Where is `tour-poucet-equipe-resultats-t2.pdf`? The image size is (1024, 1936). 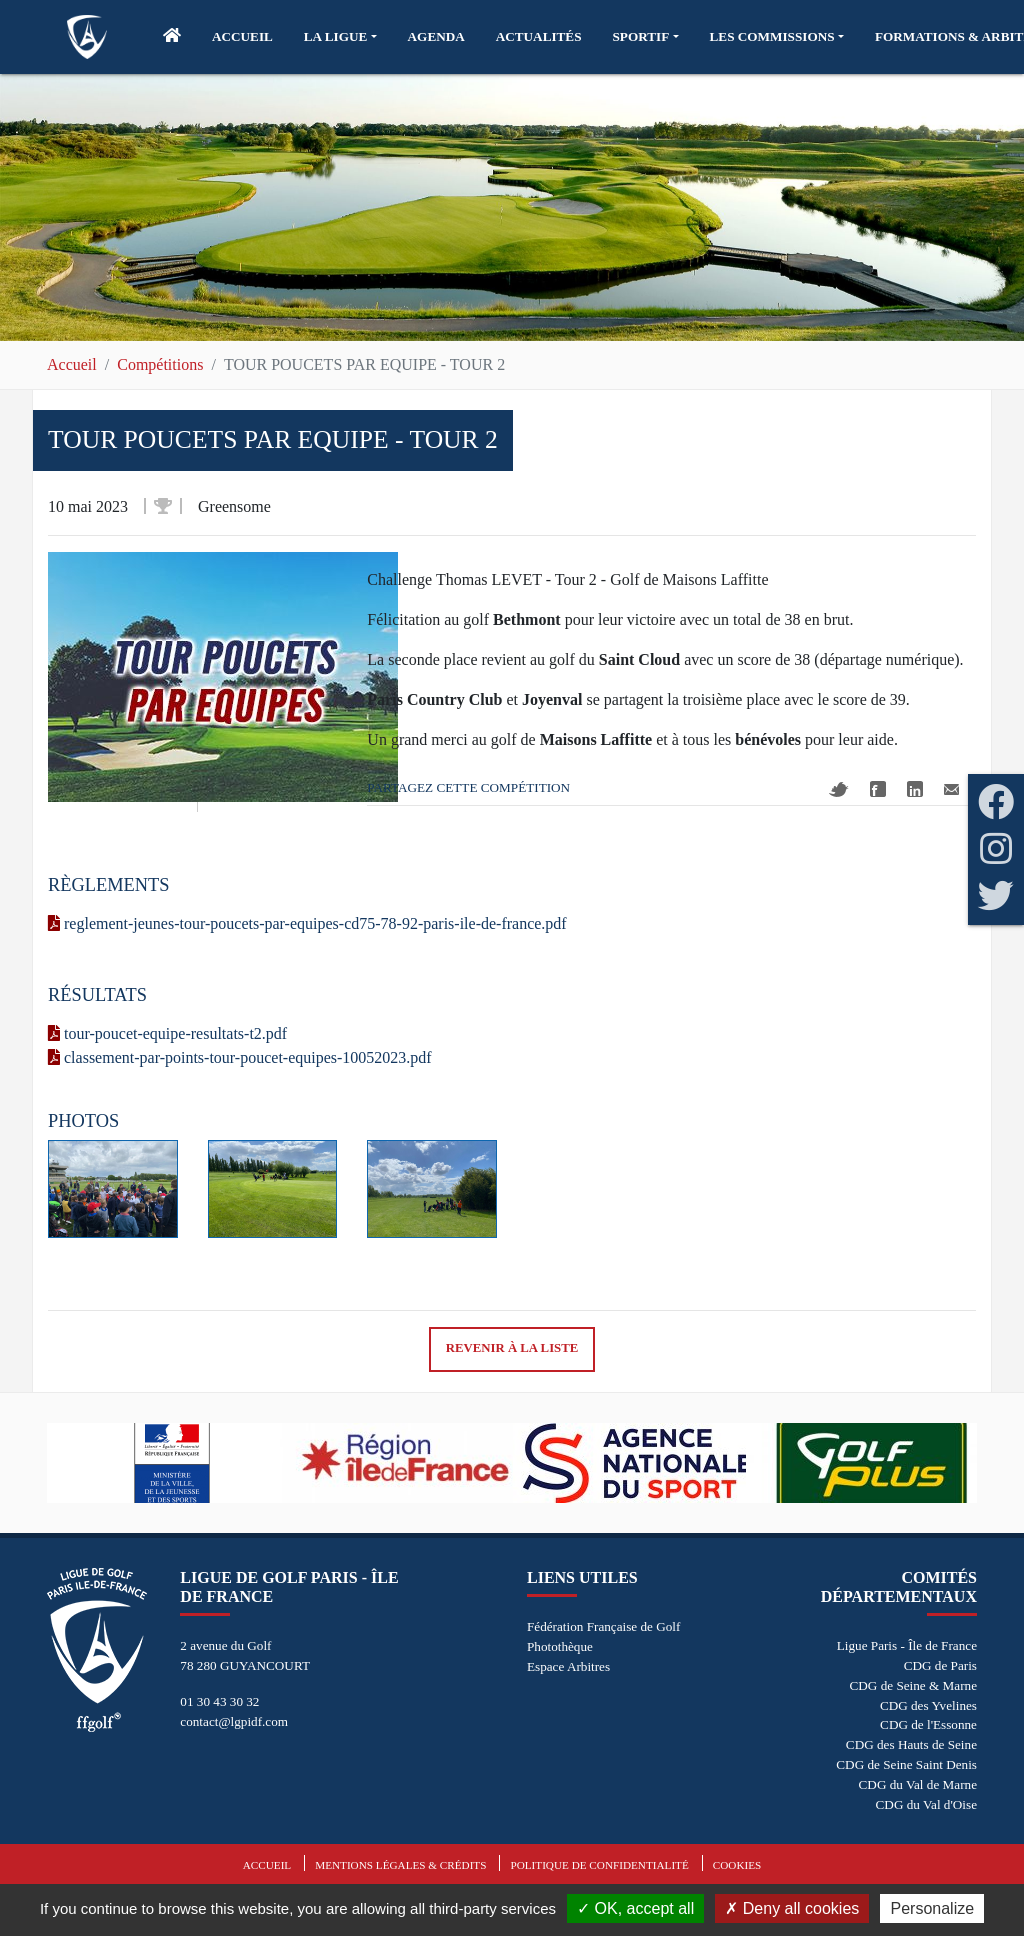
tour-poucet-equipe-resultats-t2.pdf is located at coordinates (167, 1033).